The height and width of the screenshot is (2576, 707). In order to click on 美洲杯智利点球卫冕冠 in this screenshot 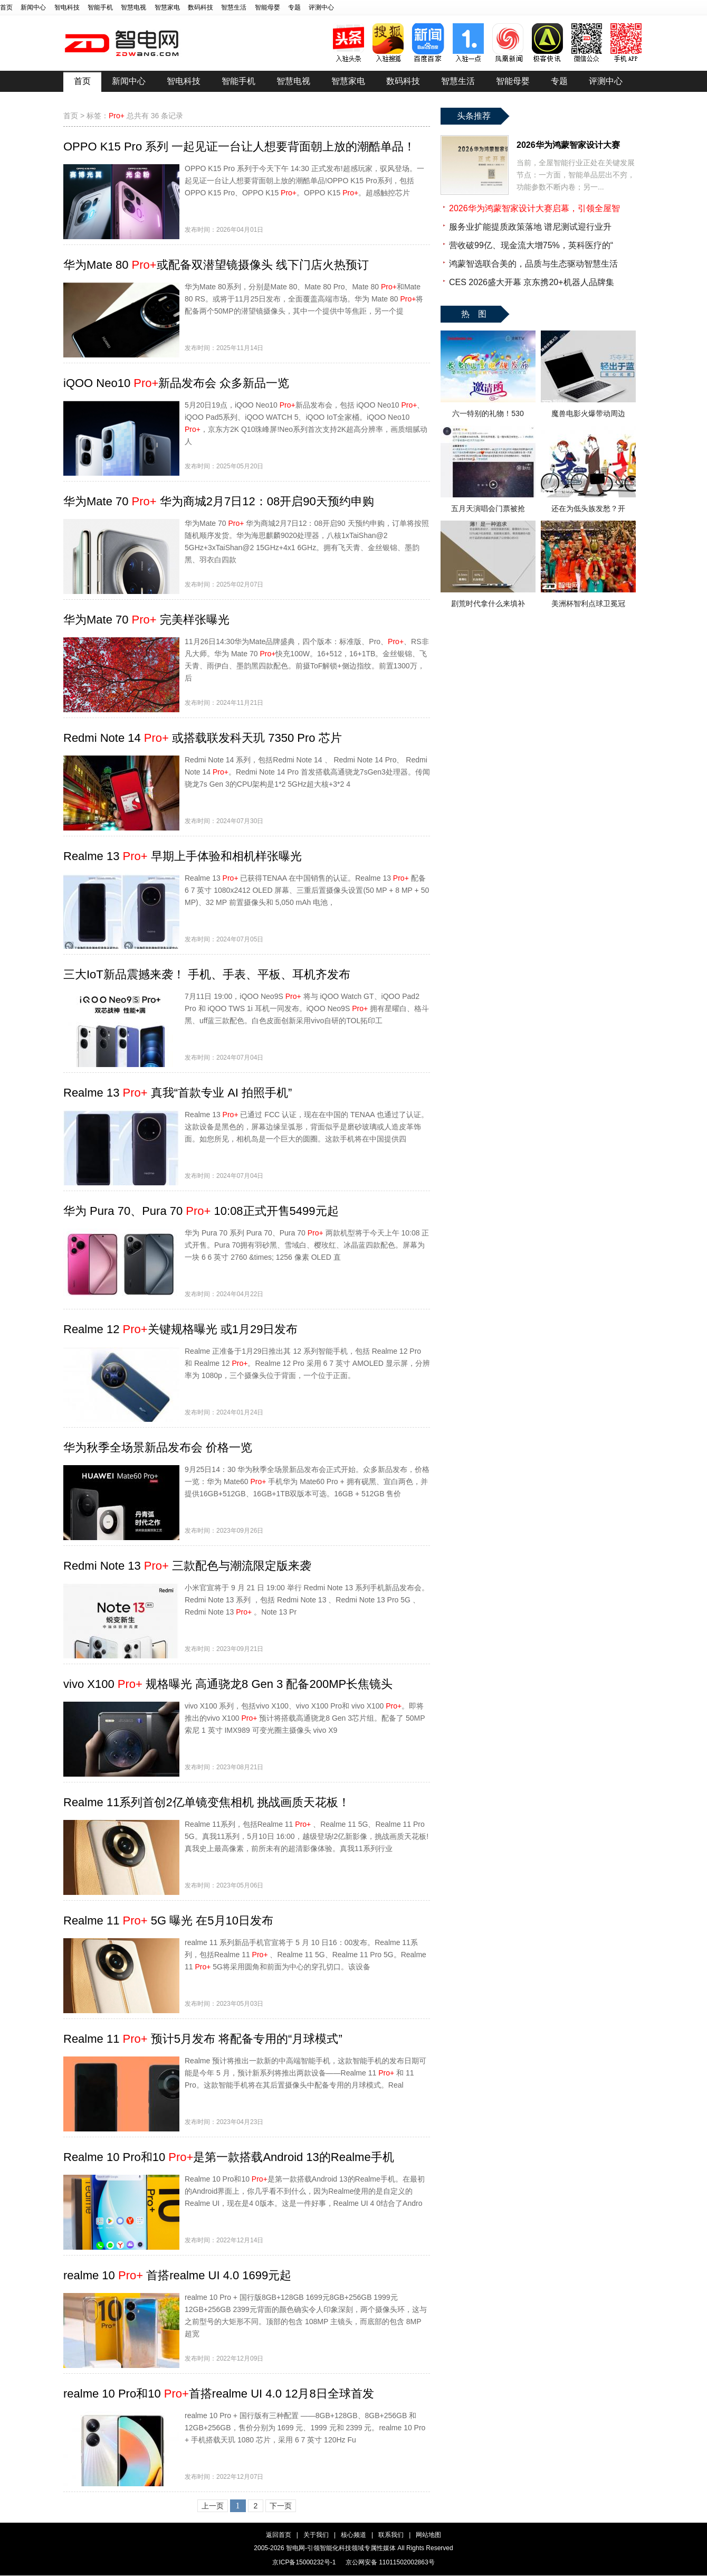, I will do `click(588, 603)`.